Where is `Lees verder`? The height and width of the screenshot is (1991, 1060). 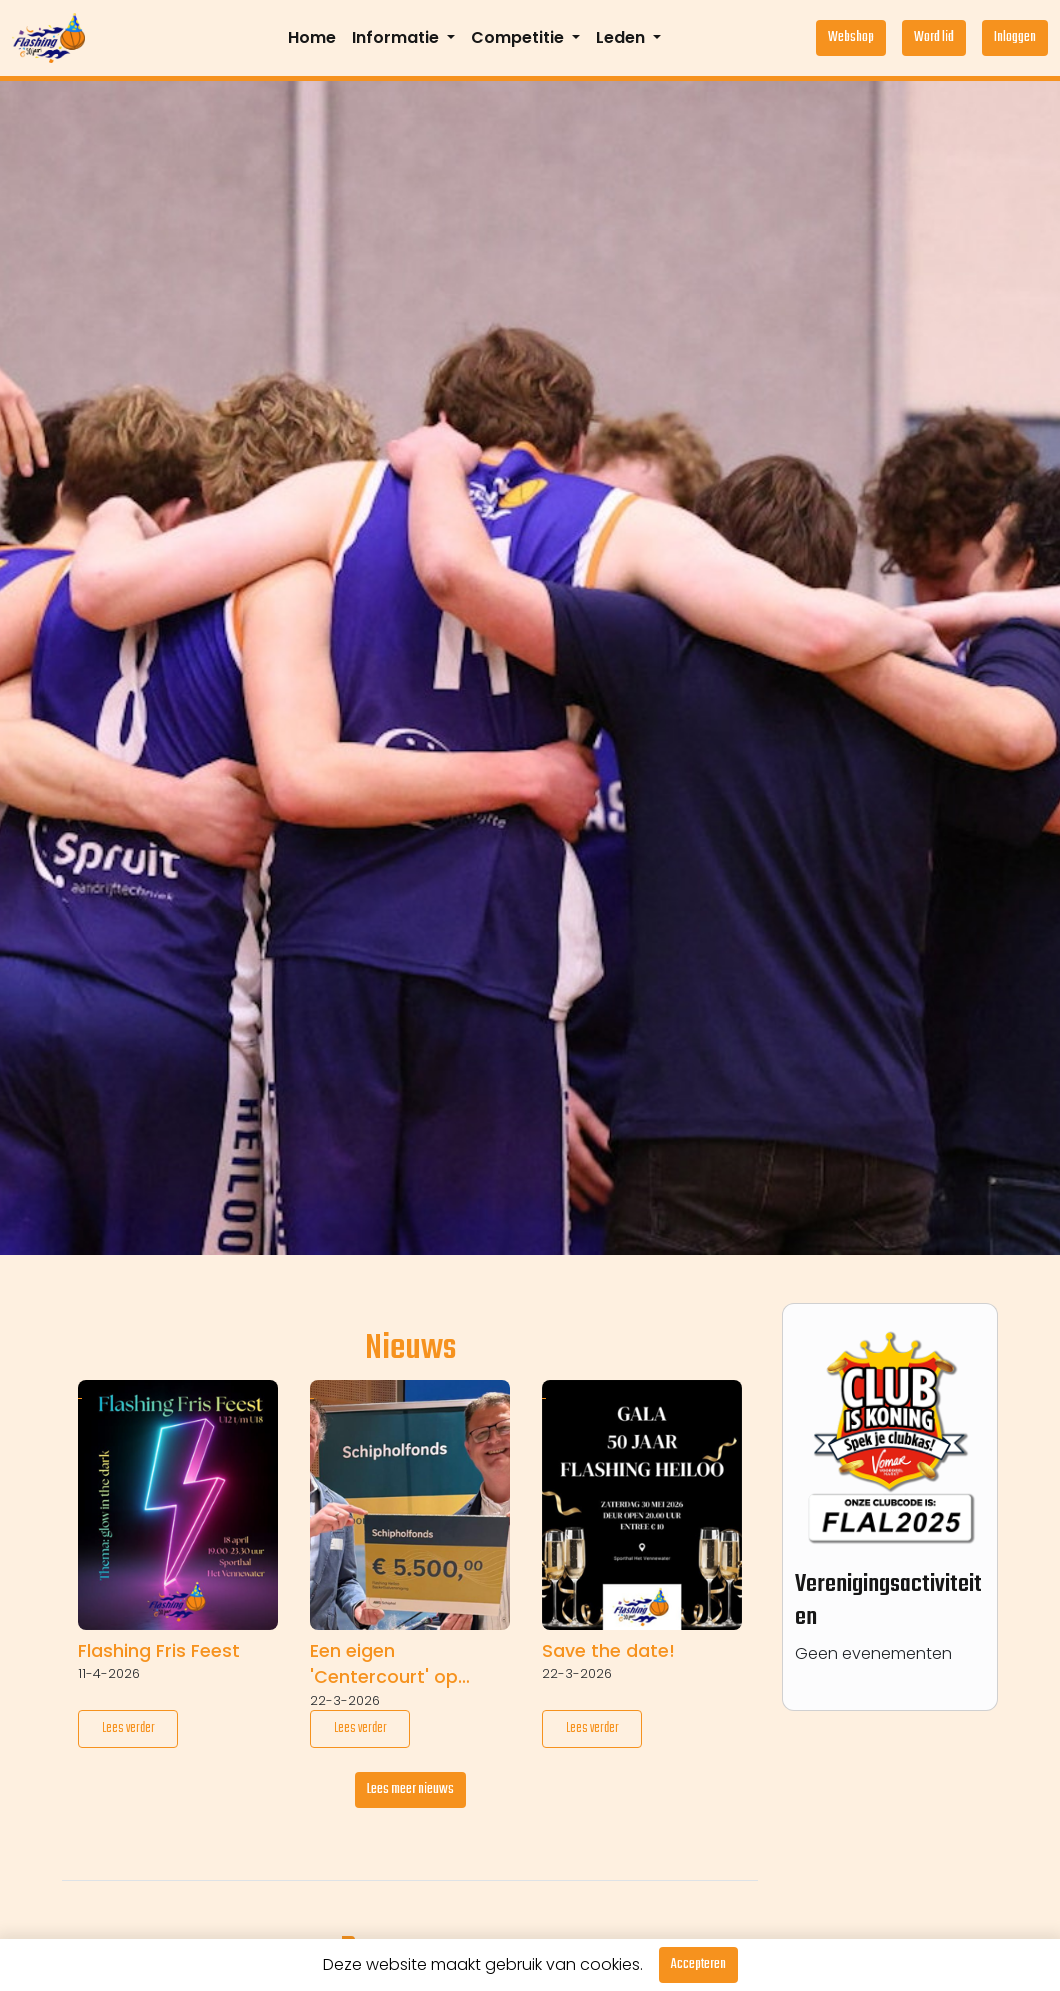 Lees verder is located at coordinates (128, 1728).